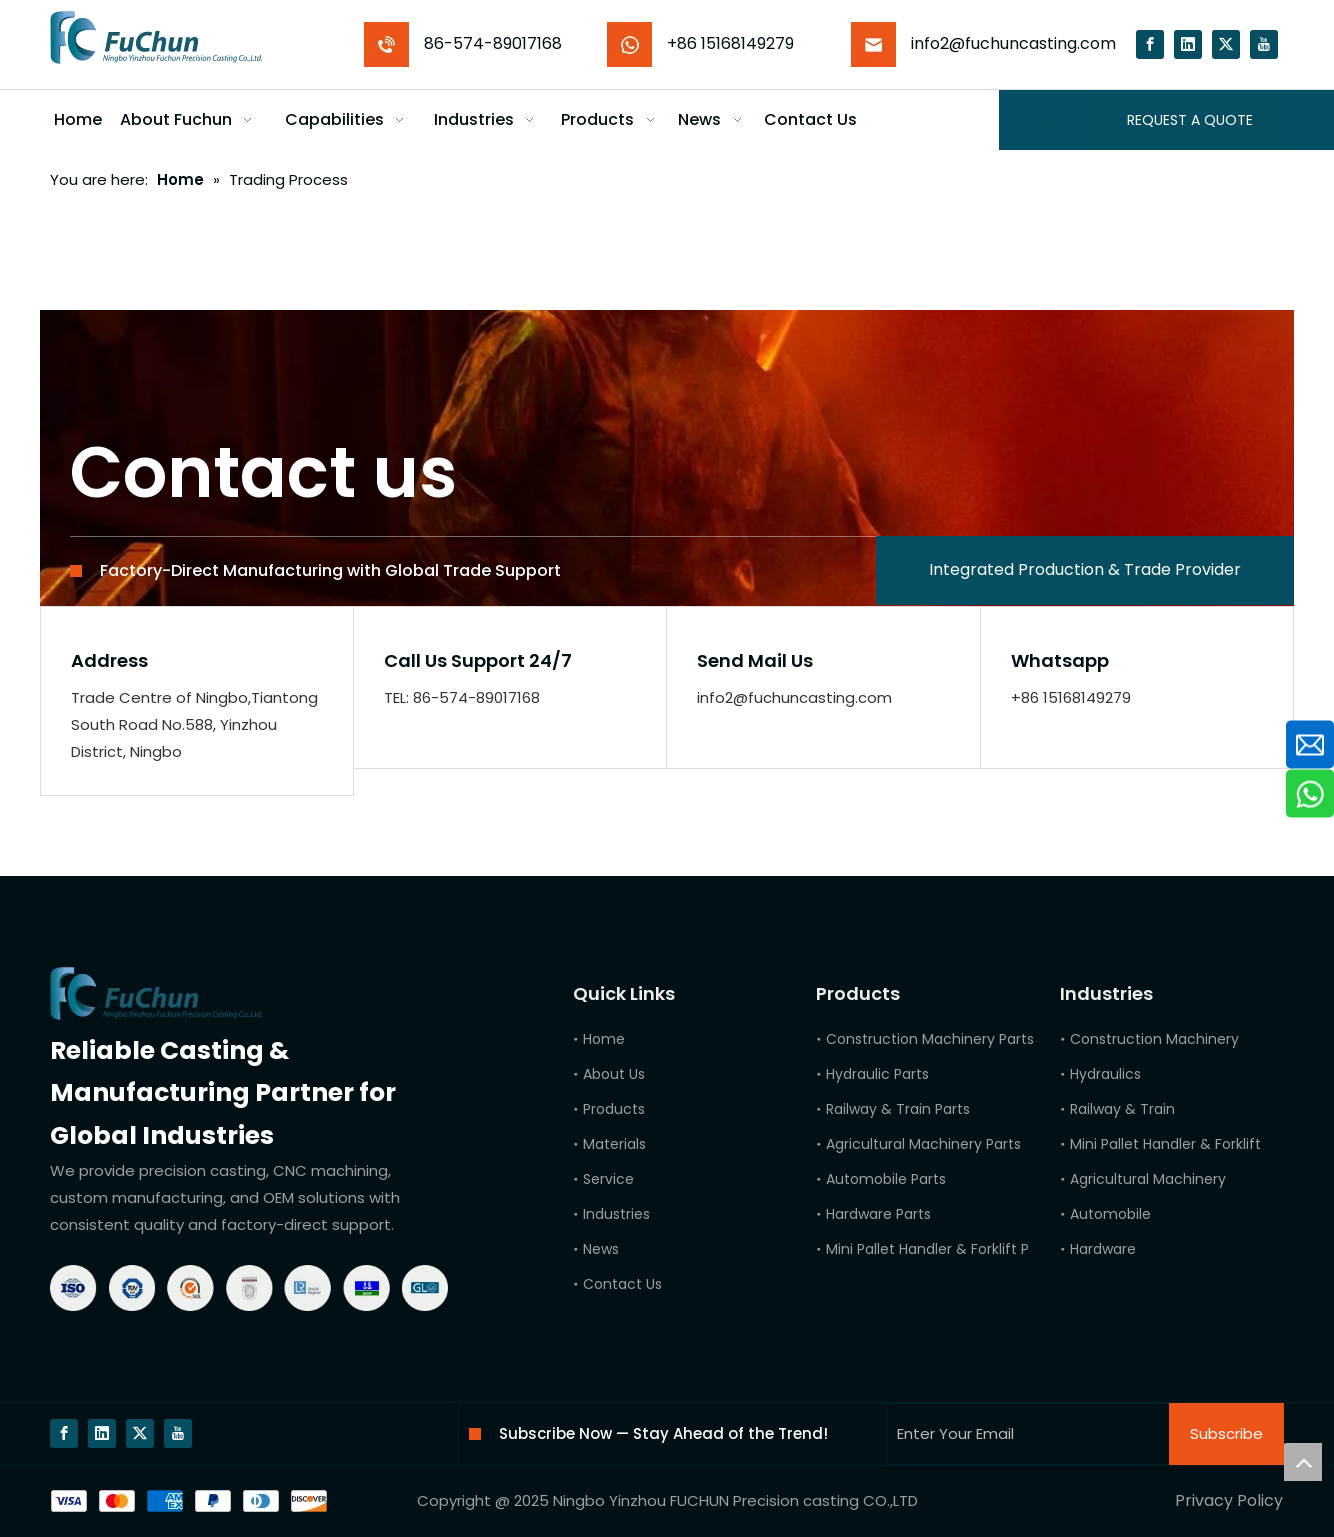  I want to click on Industries, so click(616, 1214).